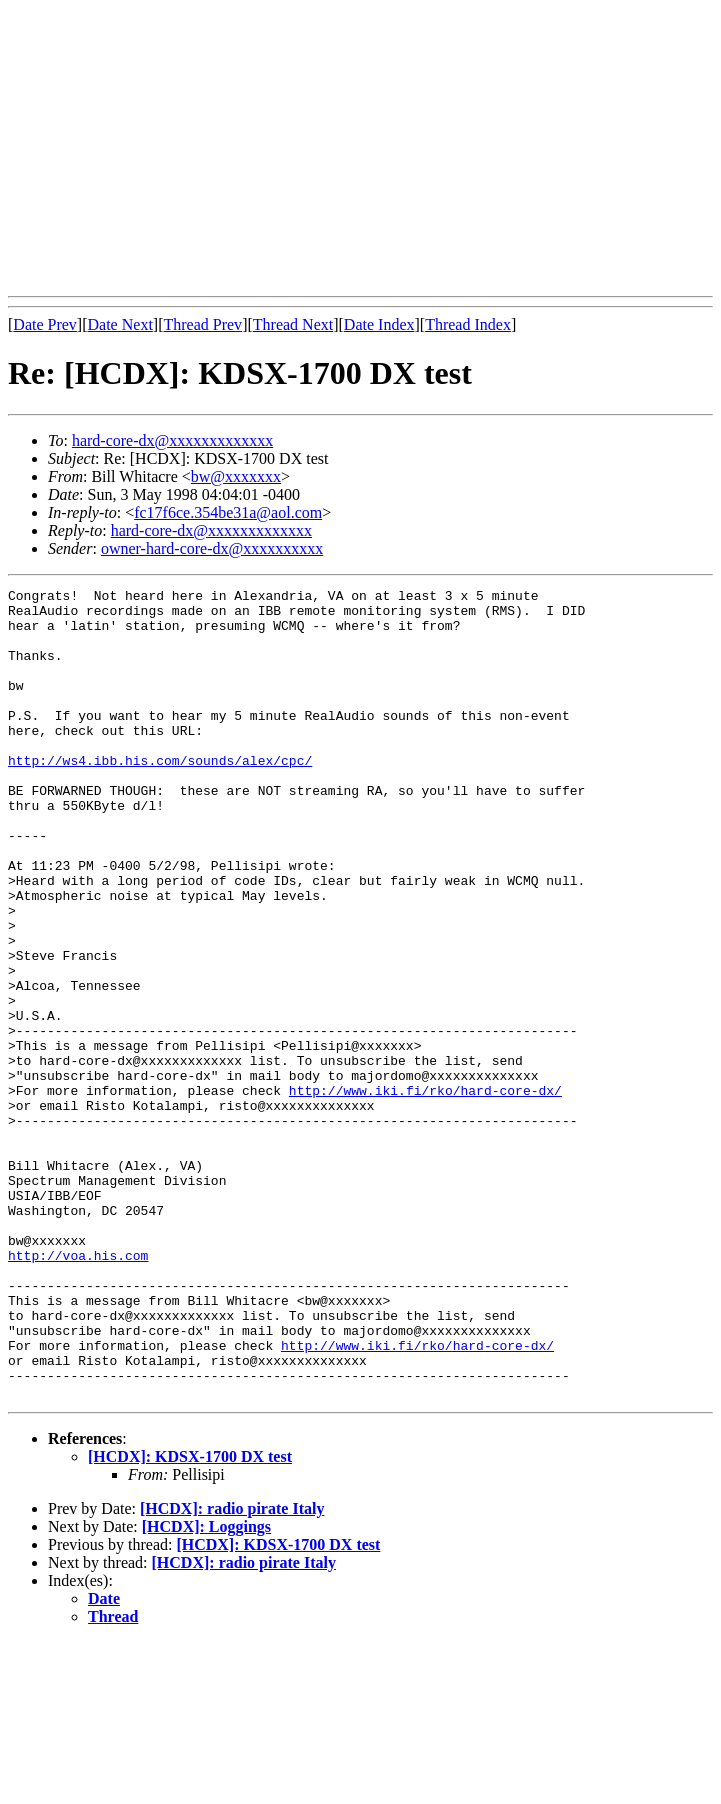  I want to click on http://www.iki.fi/rko/hard-core-dx/, so click(425, 1192).